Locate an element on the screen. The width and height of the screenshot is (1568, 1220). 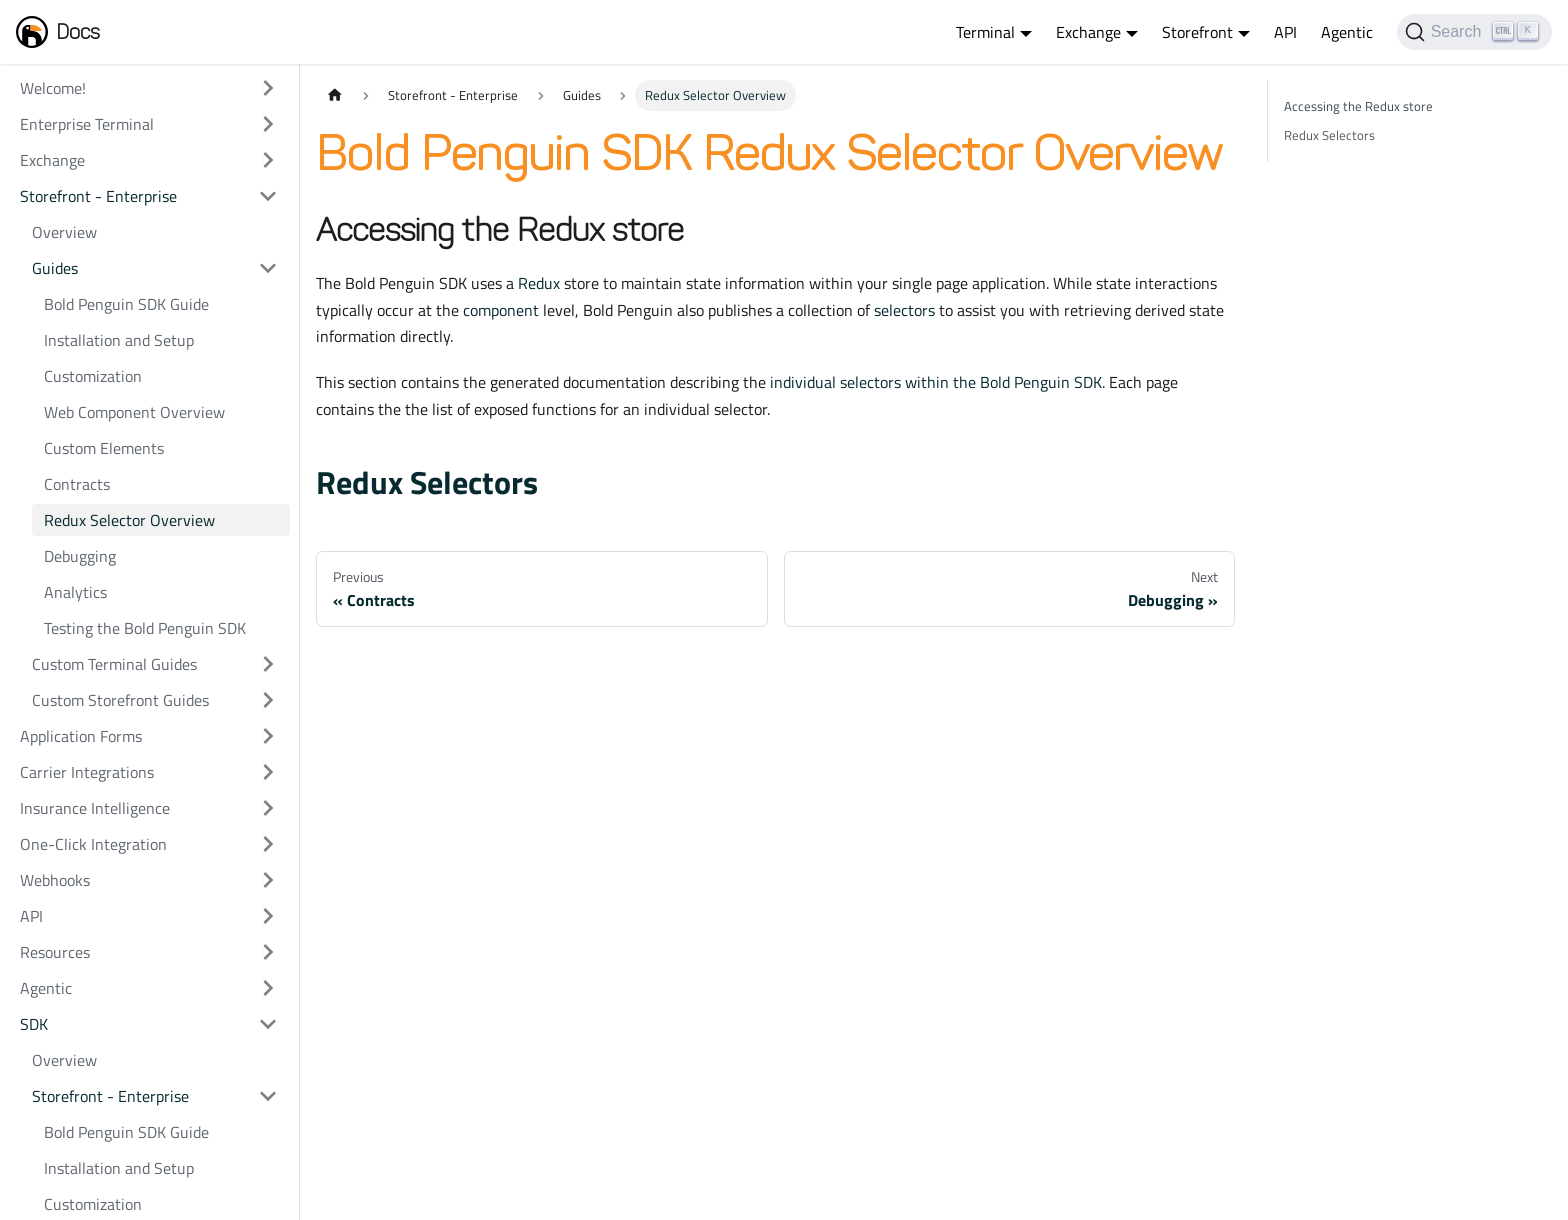
Storefront [button] is located at coordinates (1197, 32).